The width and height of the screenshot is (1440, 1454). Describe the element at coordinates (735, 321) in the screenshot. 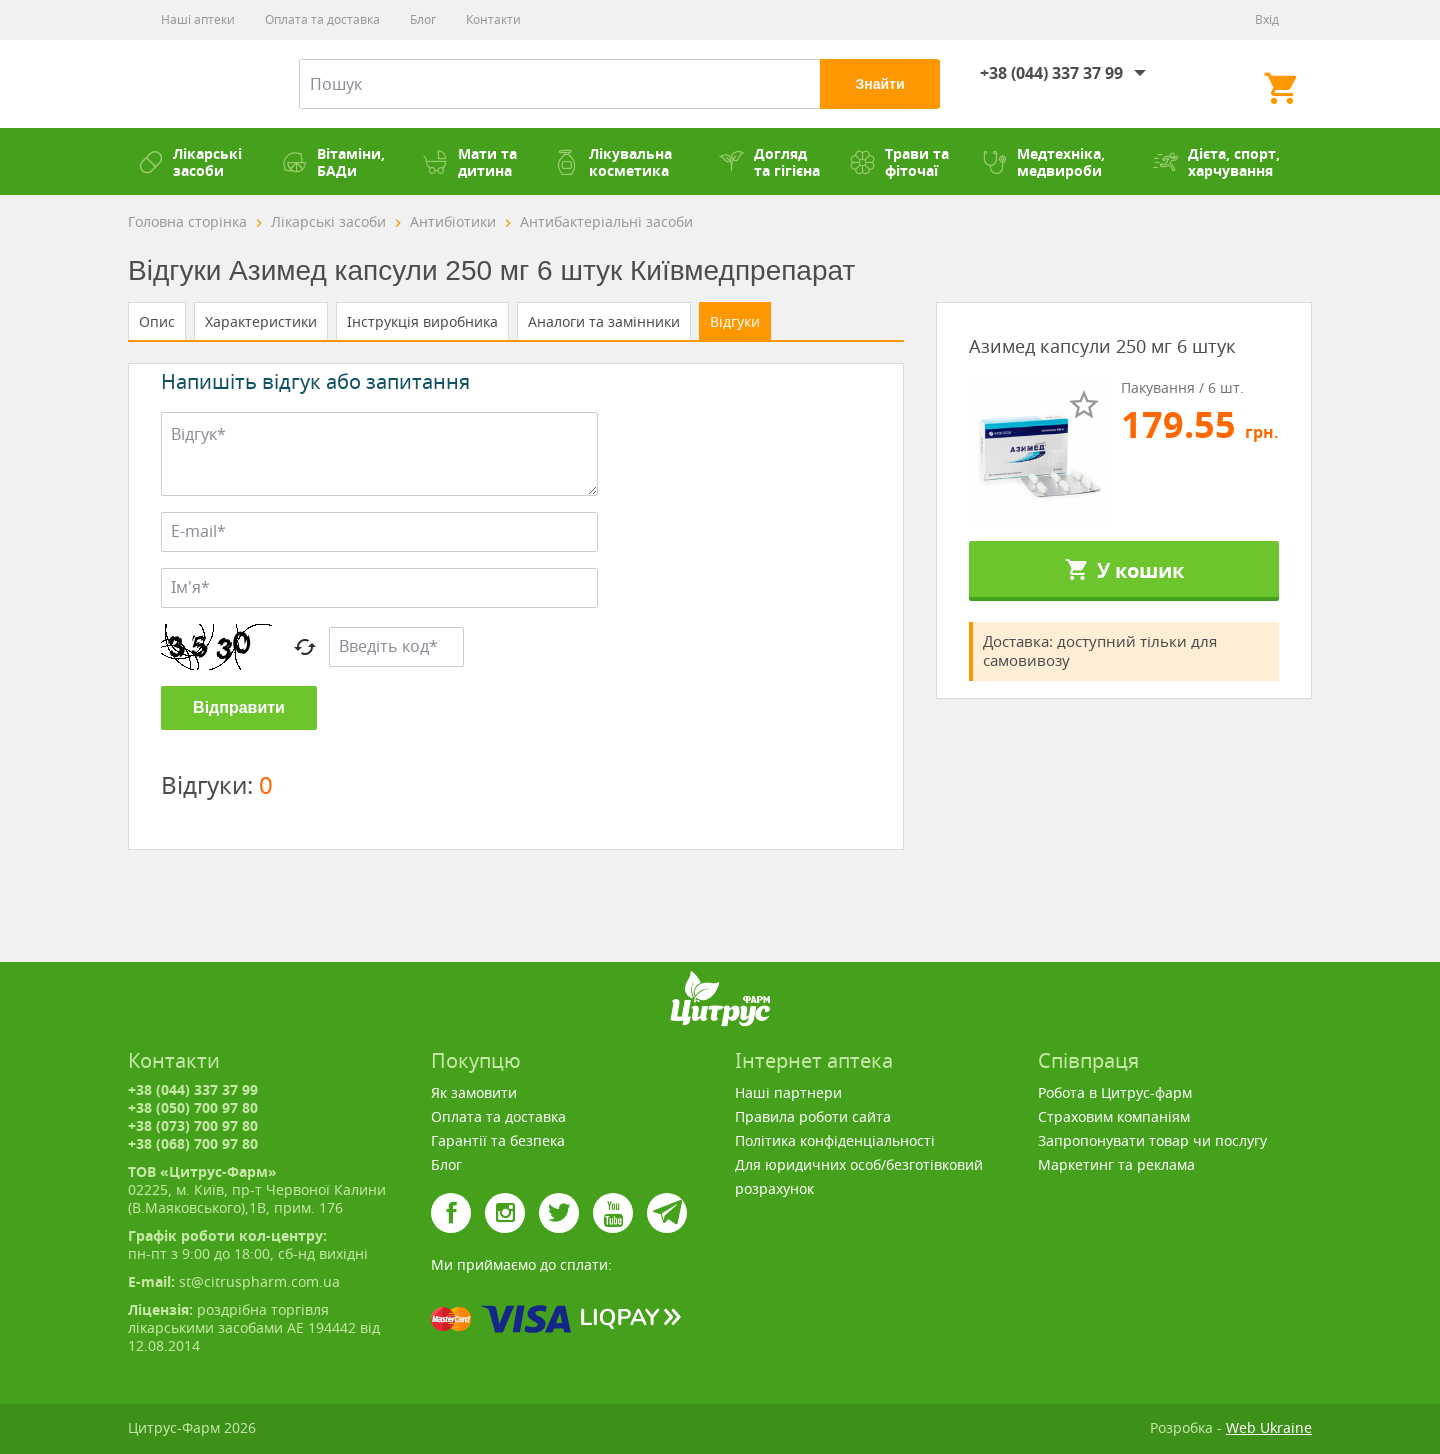

I see `Відгуки` at that location.